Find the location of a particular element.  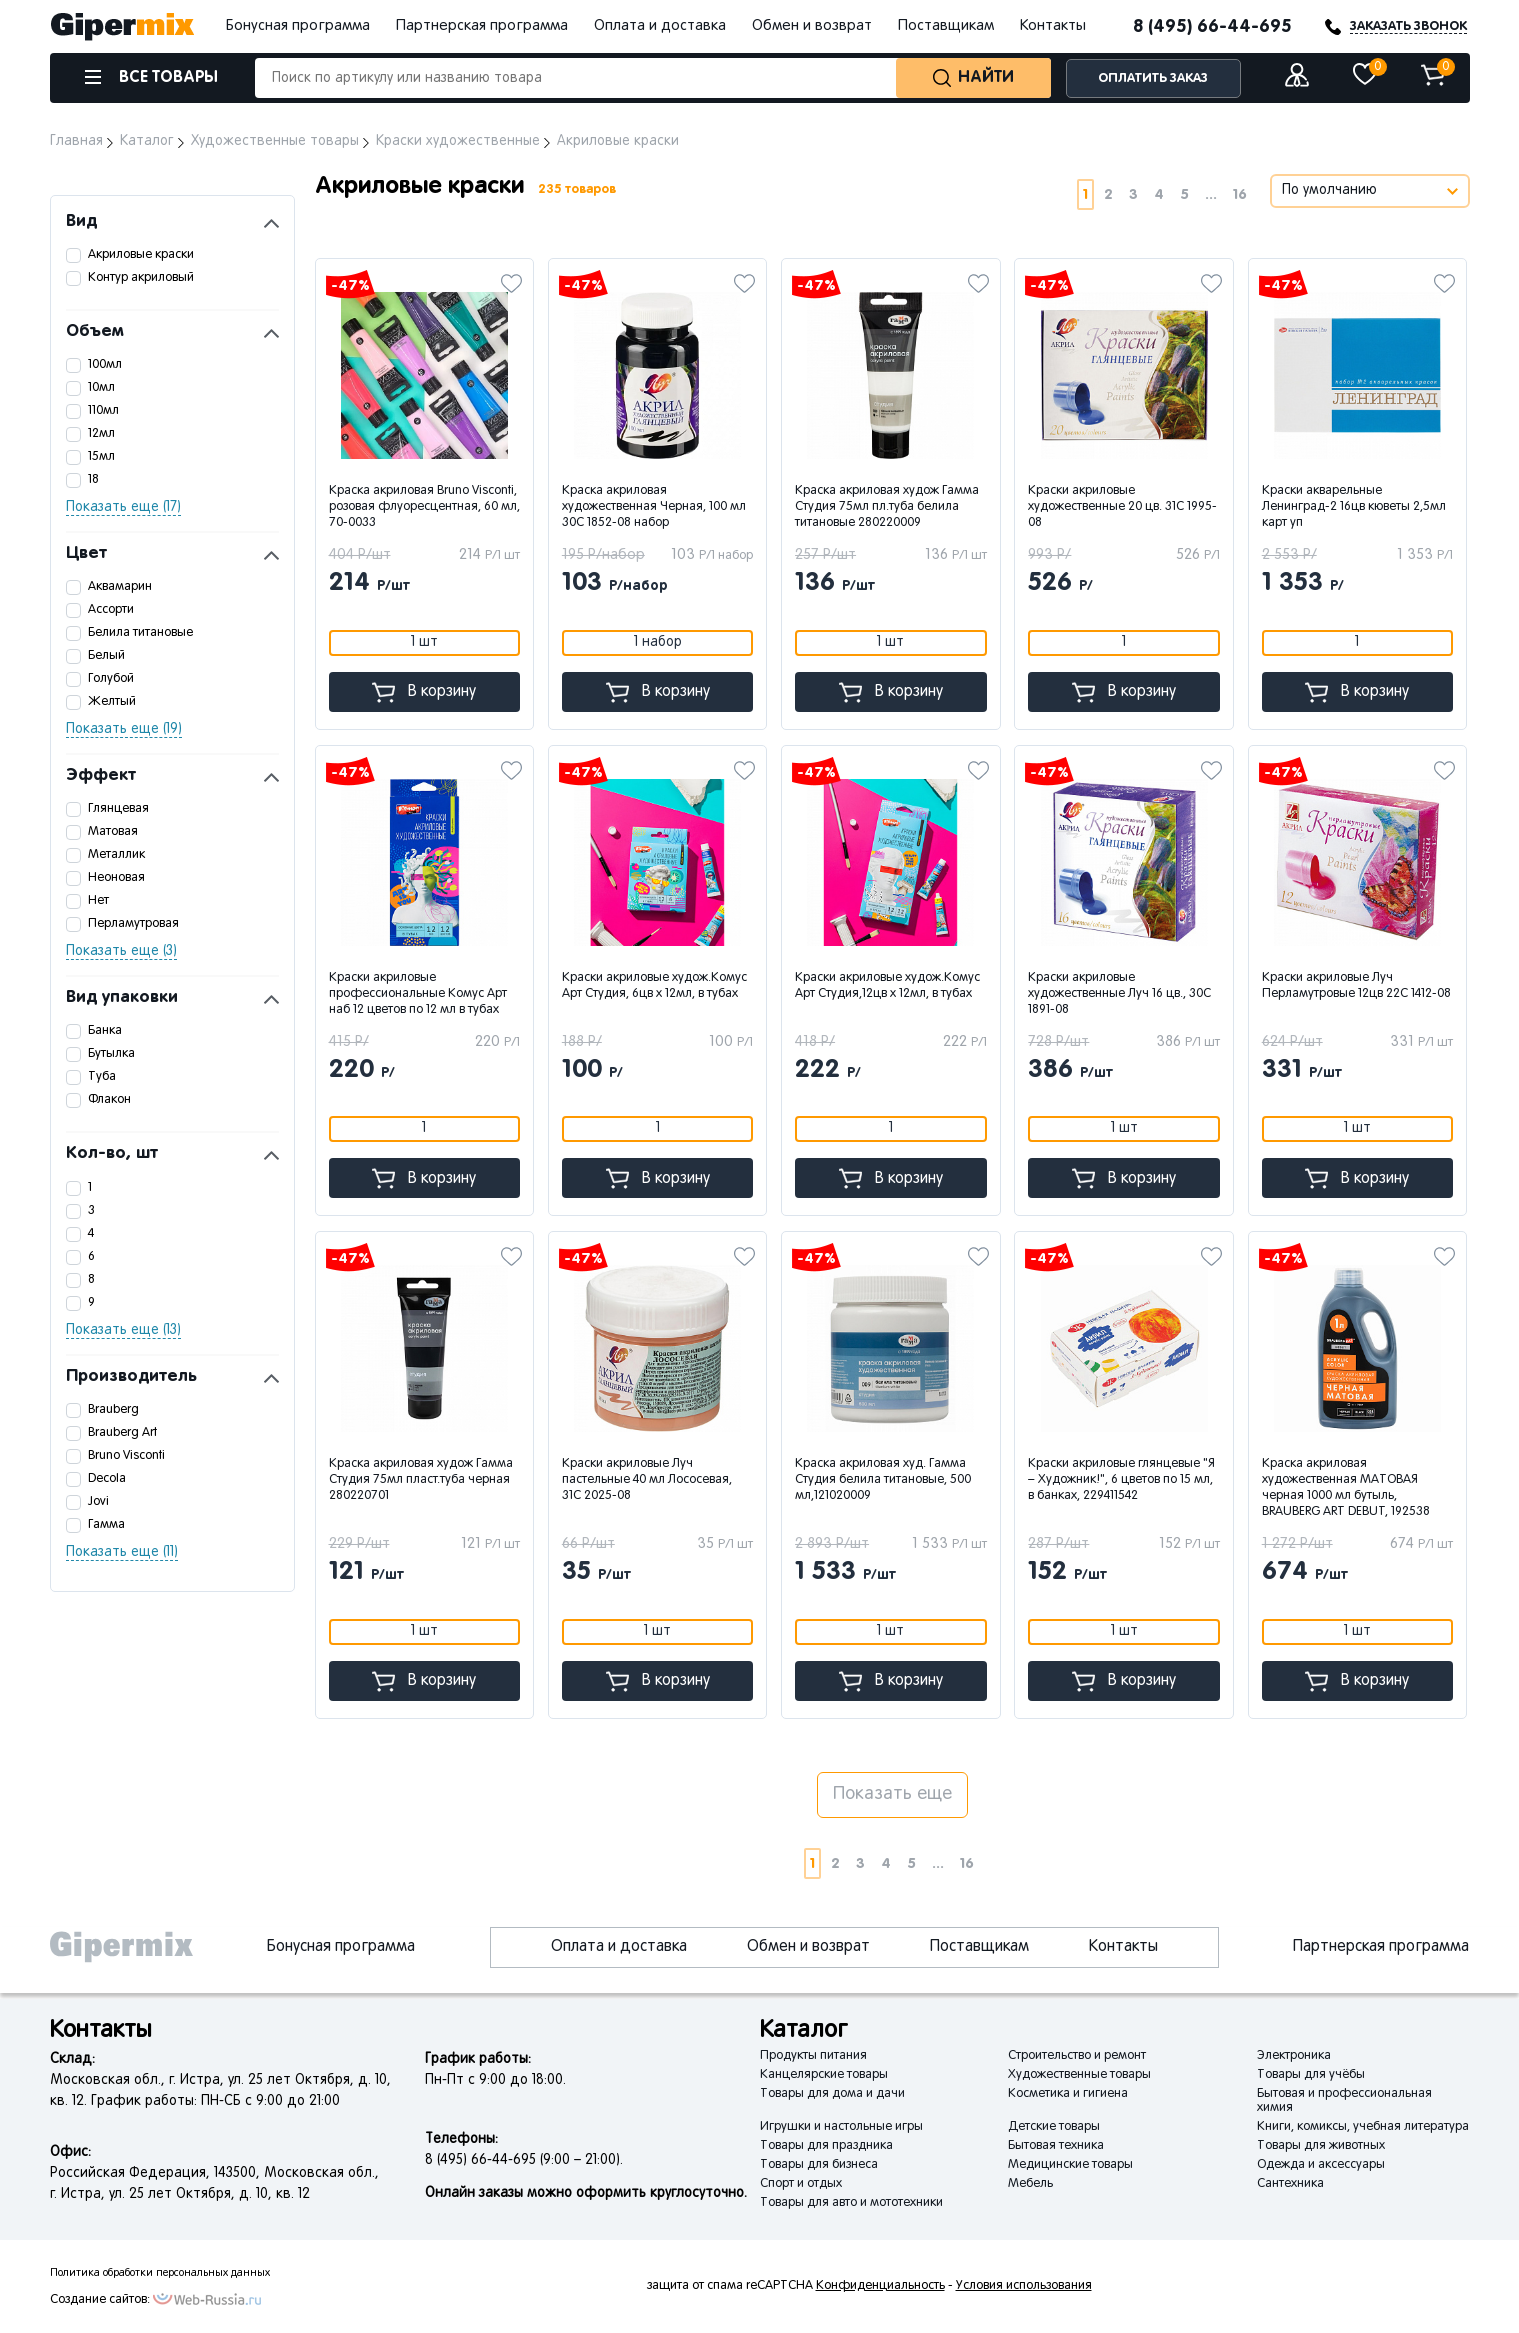

Краски акриловые худож.Комус Арт Студия,12цв х 12мл, в тубах is located at coordinates (887, 986).